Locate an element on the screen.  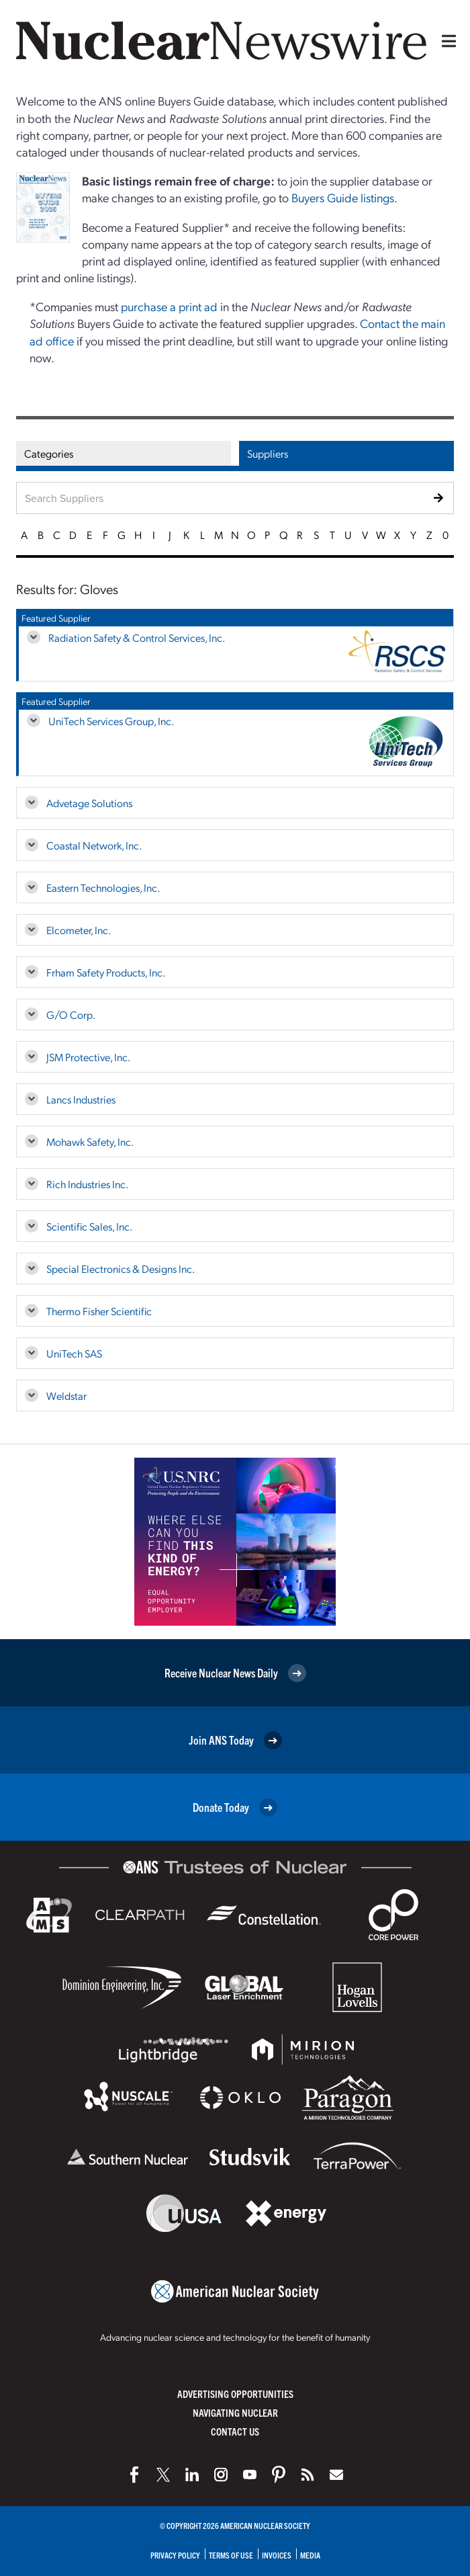
Frham Safety Products, Inc. is located at coordinates (105, 972).